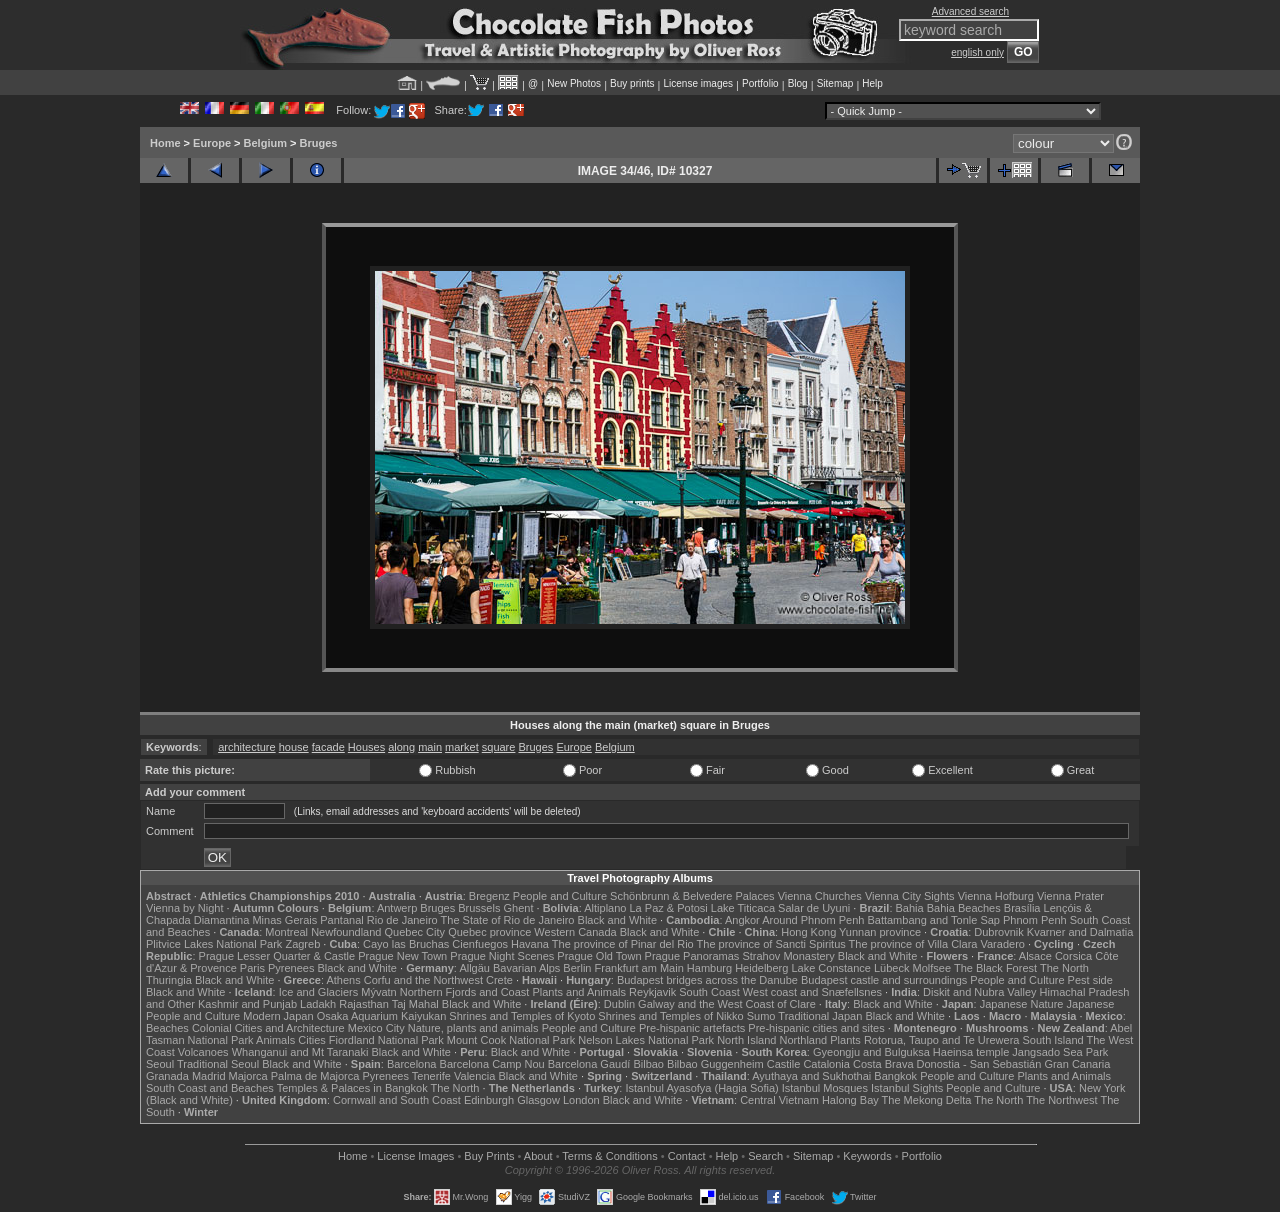  I want to click on Edinburgh, so click(489, 1100).